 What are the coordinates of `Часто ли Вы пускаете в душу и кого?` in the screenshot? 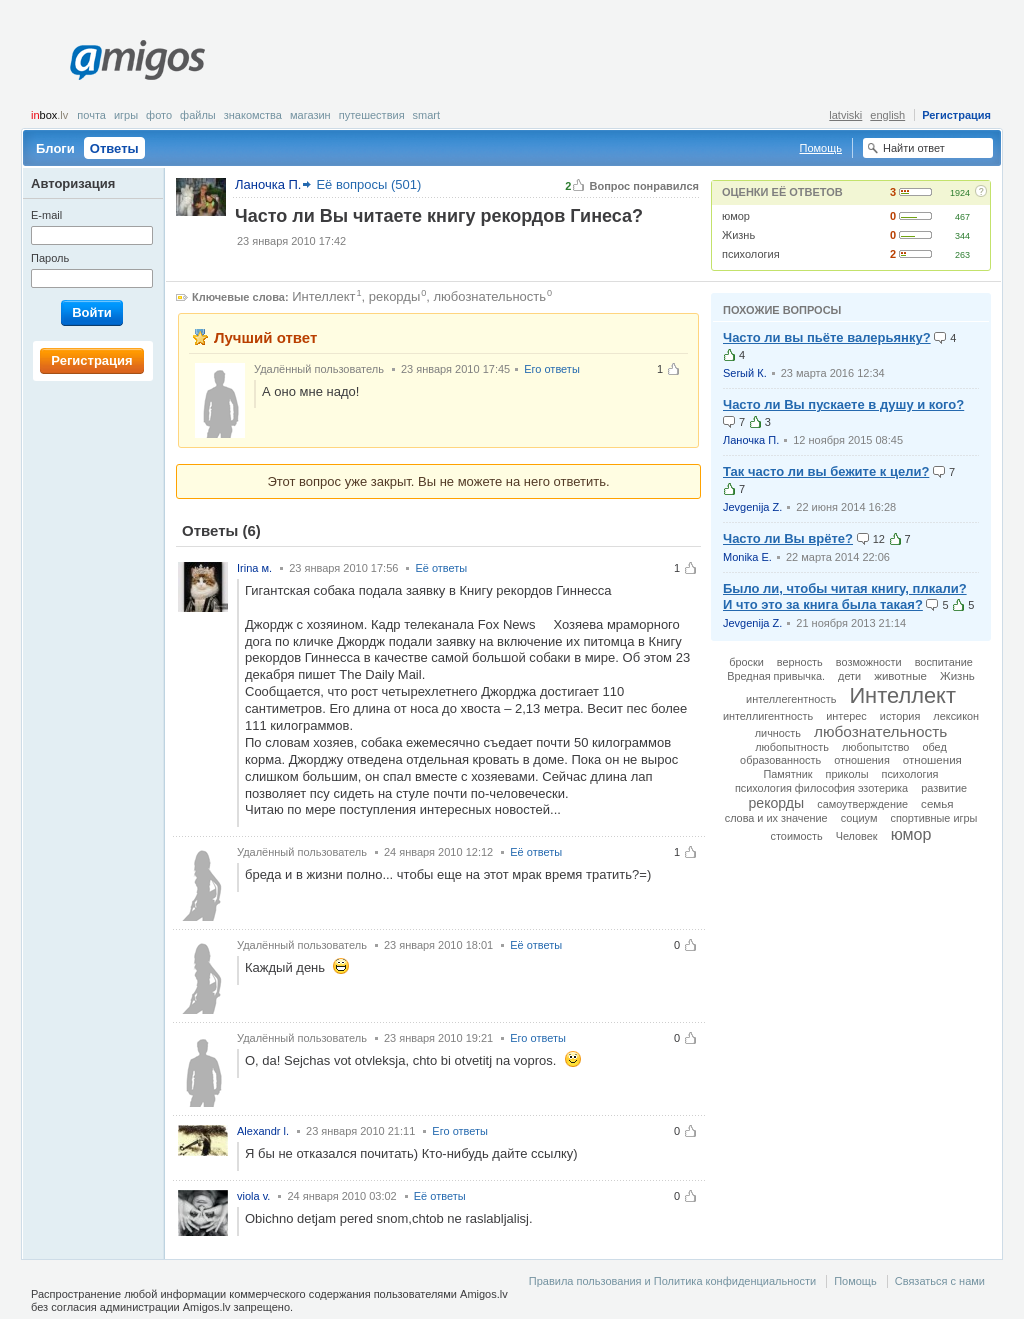 It's located at (843, 404).